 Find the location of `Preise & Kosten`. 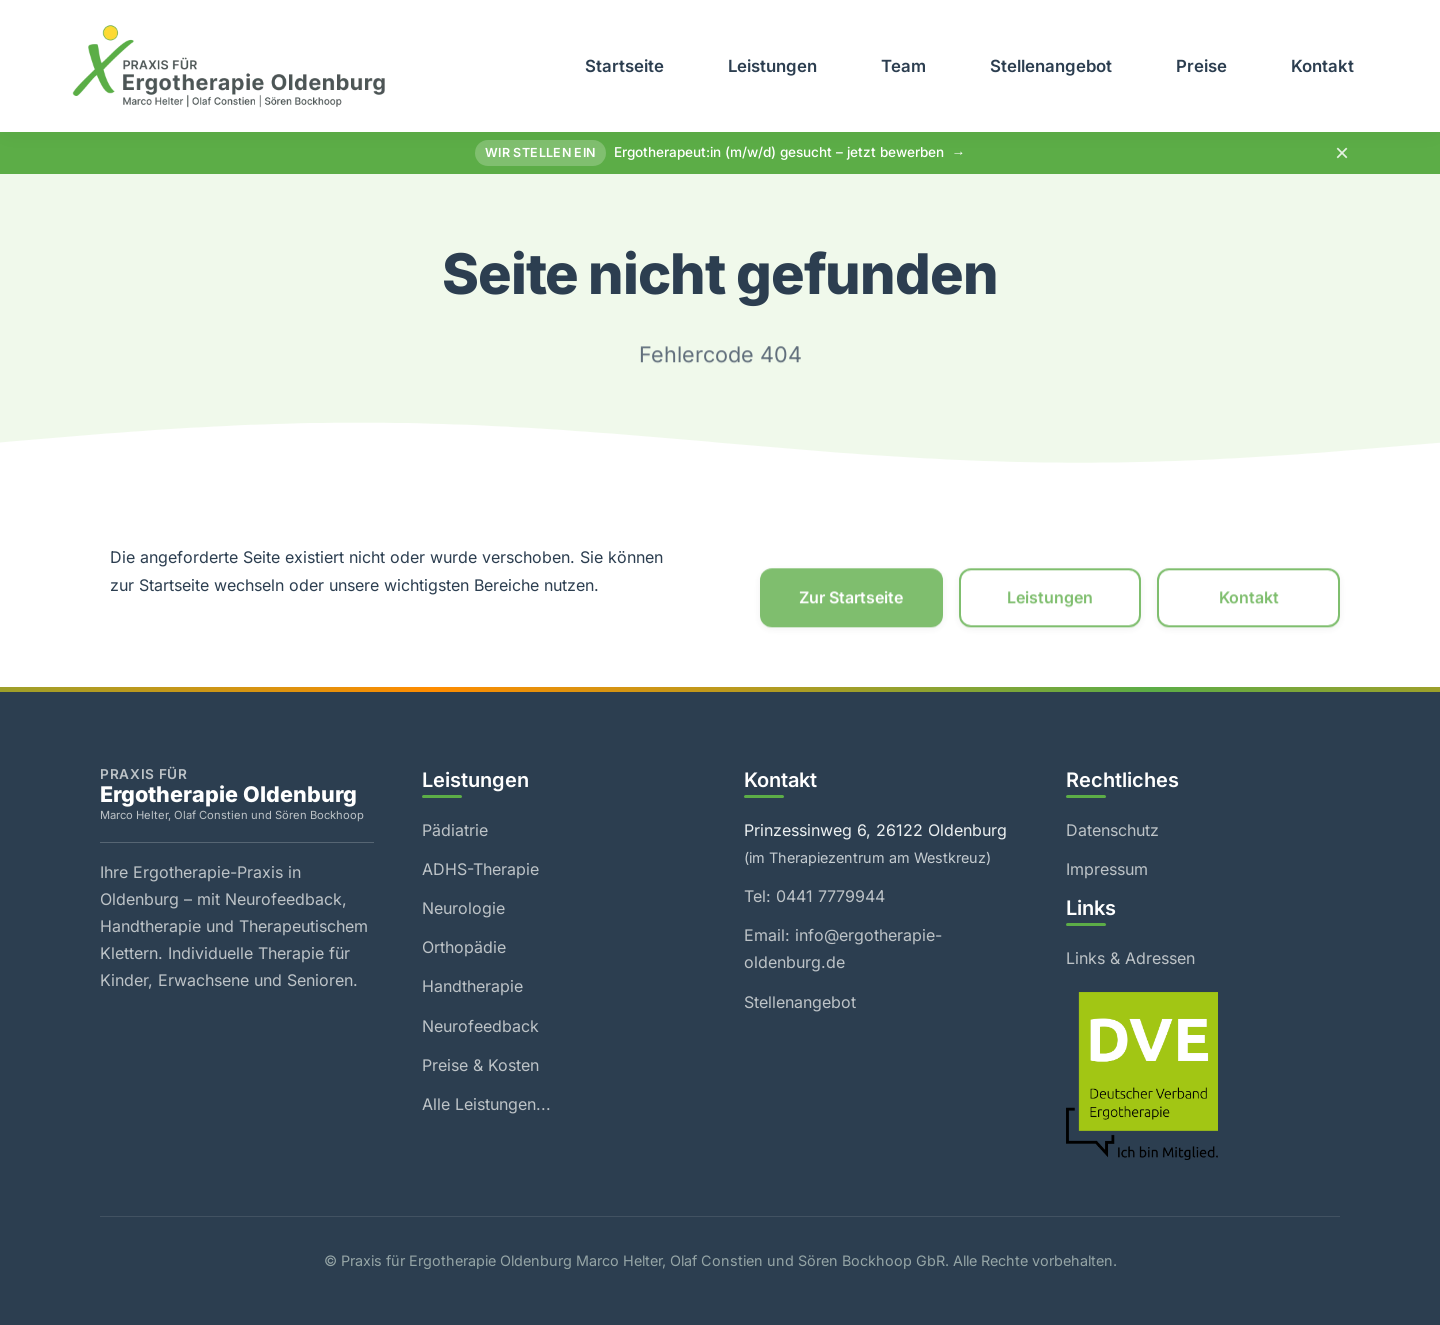

Preise & Kosten is located at coordinates (480, 1065).